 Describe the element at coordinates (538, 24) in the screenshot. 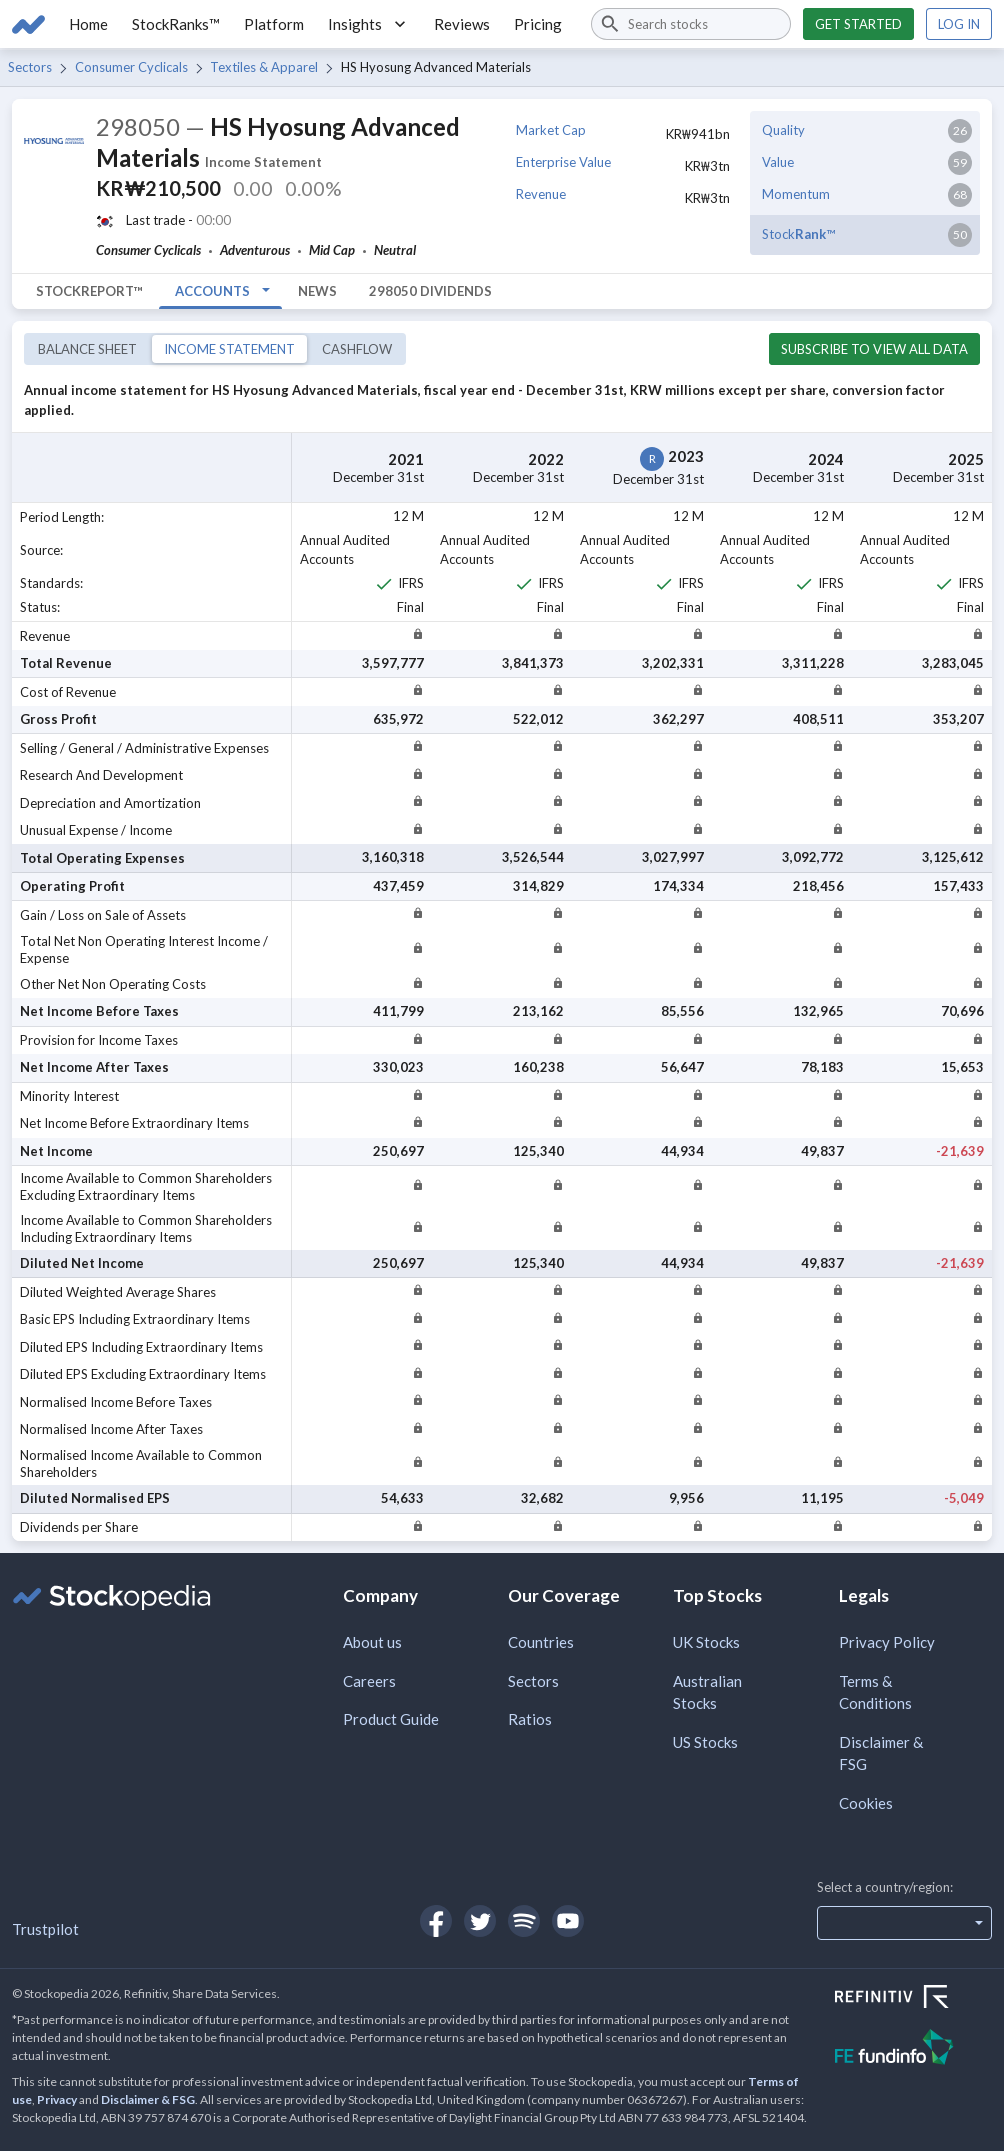

I see `Pricing` at that location.